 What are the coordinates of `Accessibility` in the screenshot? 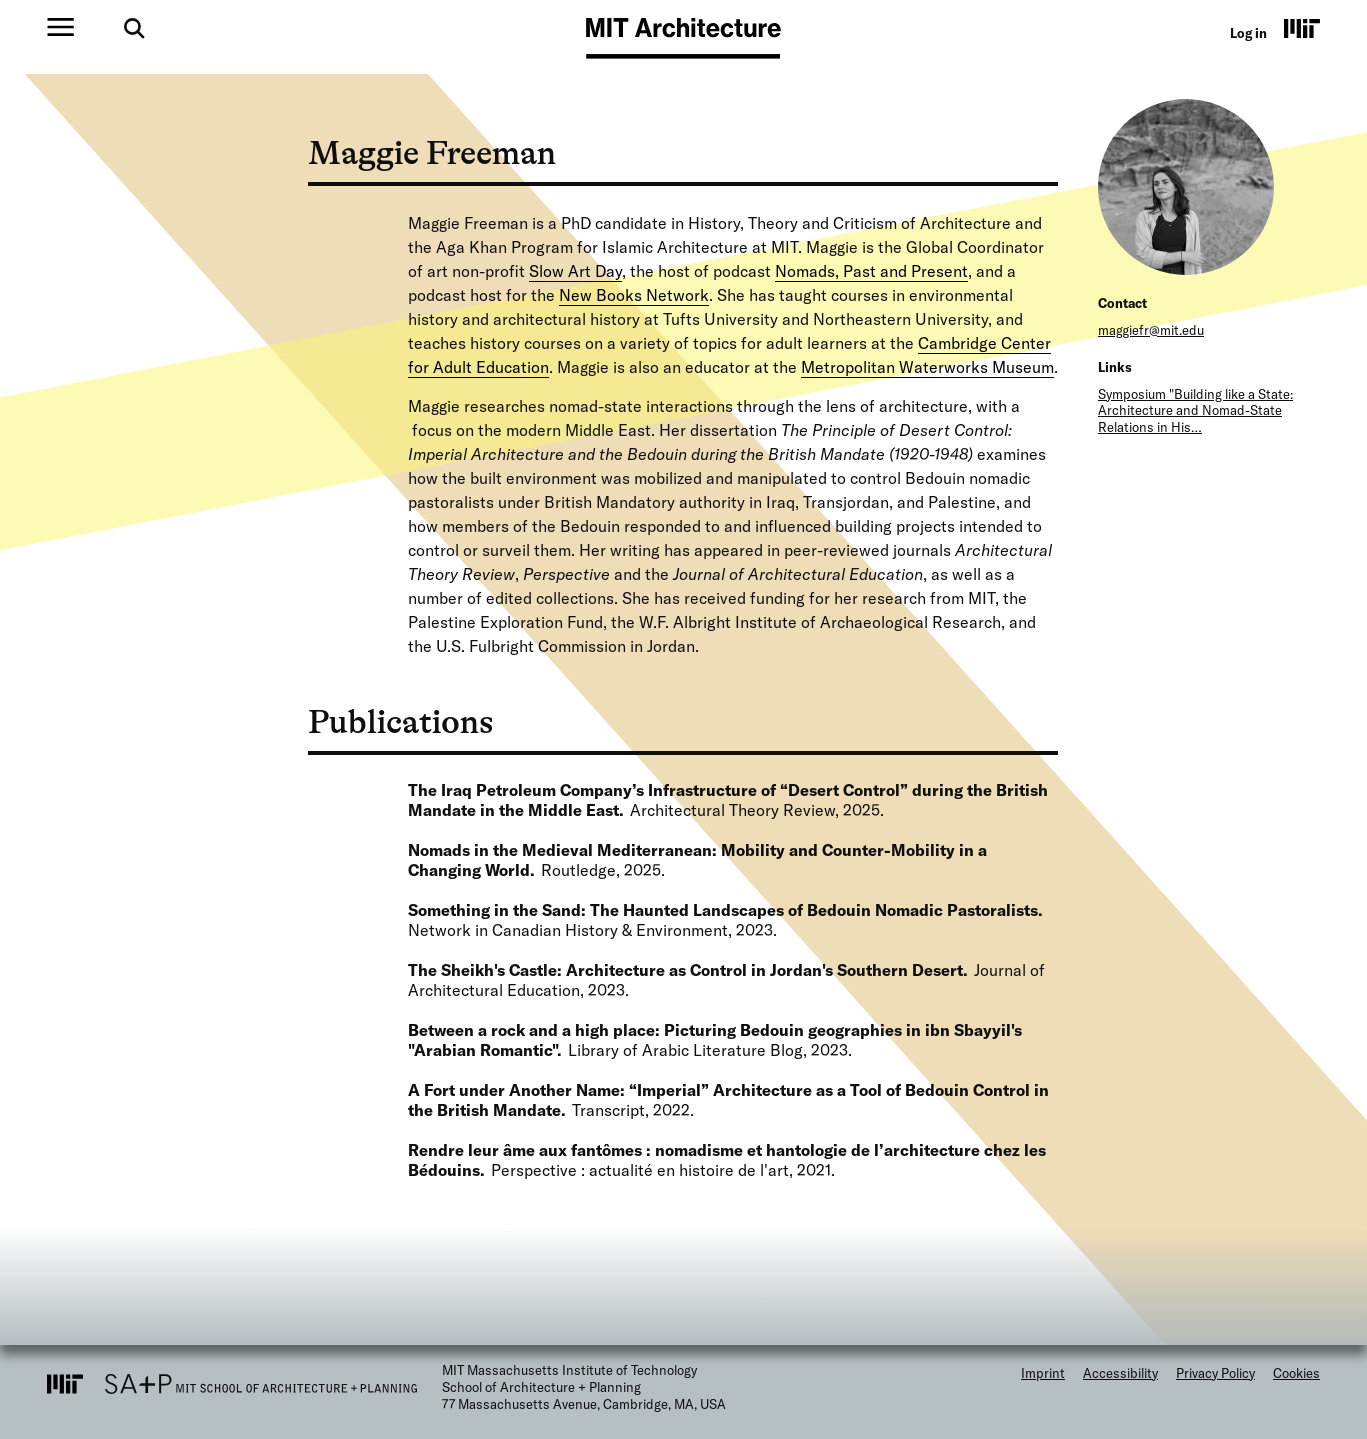 It's located at (1120, 1373).